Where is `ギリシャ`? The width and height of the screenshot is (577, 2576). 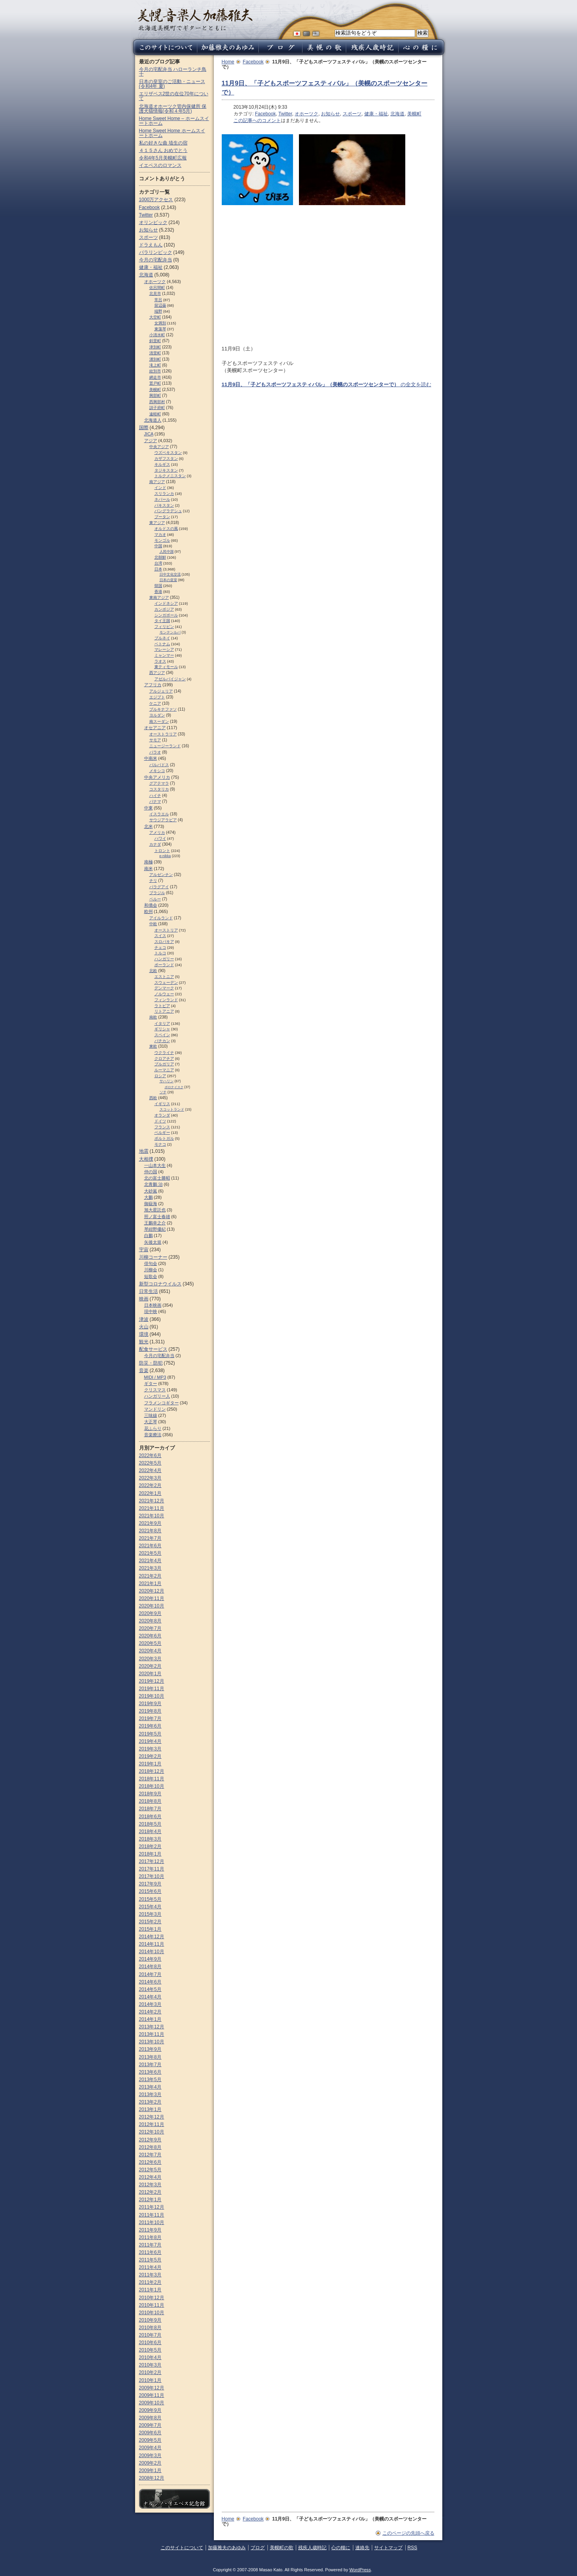 ギリシャ is located at coordinates (162, 1029).